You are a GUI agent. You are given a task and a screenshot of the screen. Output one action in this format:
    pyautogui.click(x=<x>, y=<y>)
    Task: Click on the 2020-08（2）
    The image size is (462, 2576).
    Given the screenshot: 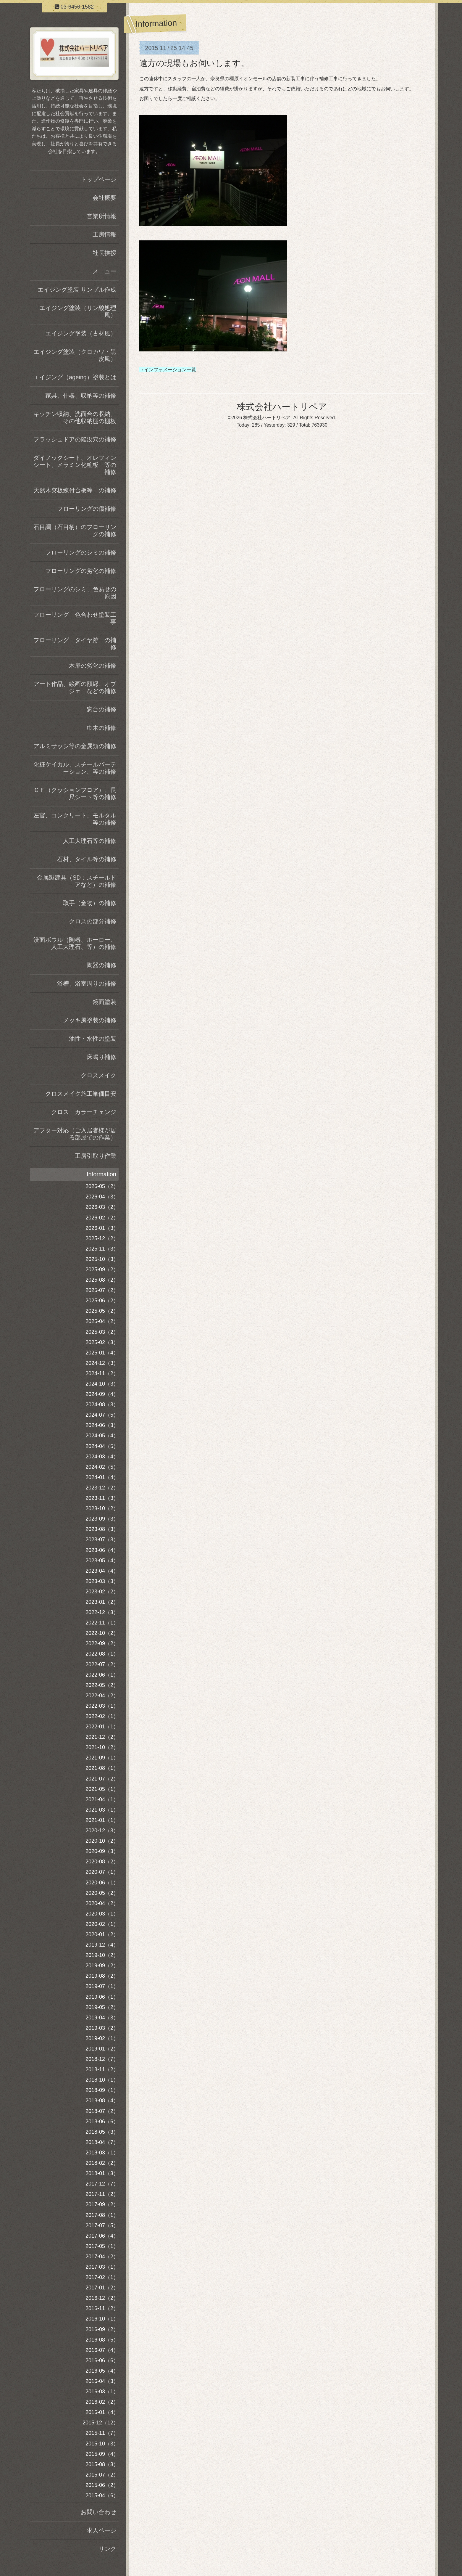 What is the action you would take?
    pyautogui.click(x=102, y=1862)
    